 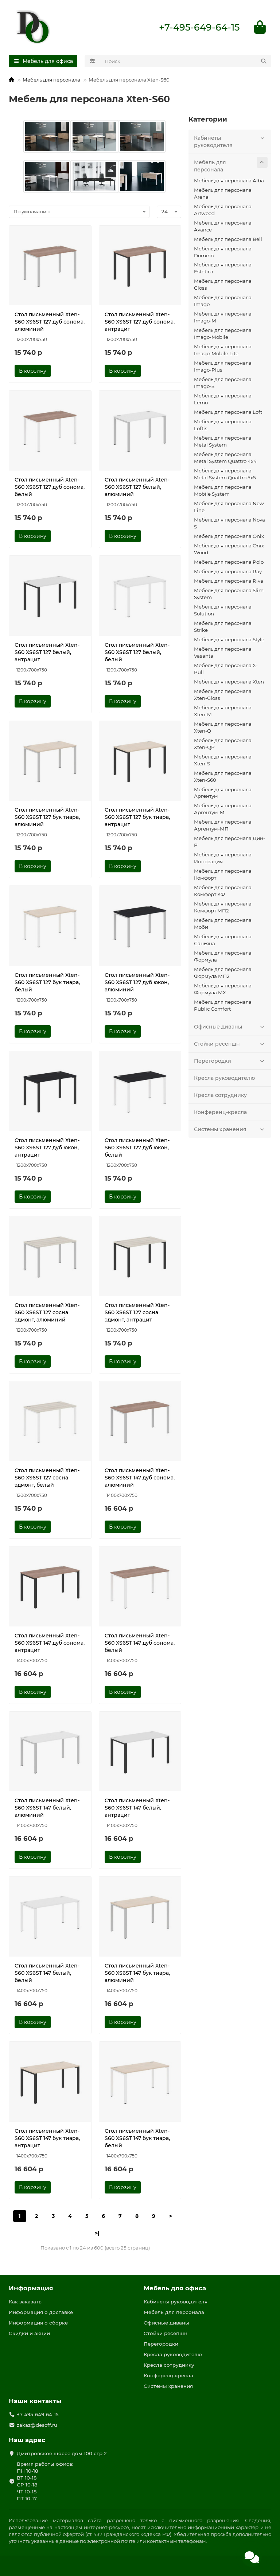 I want to click on Перегородки, so click(x=231, y=1061).